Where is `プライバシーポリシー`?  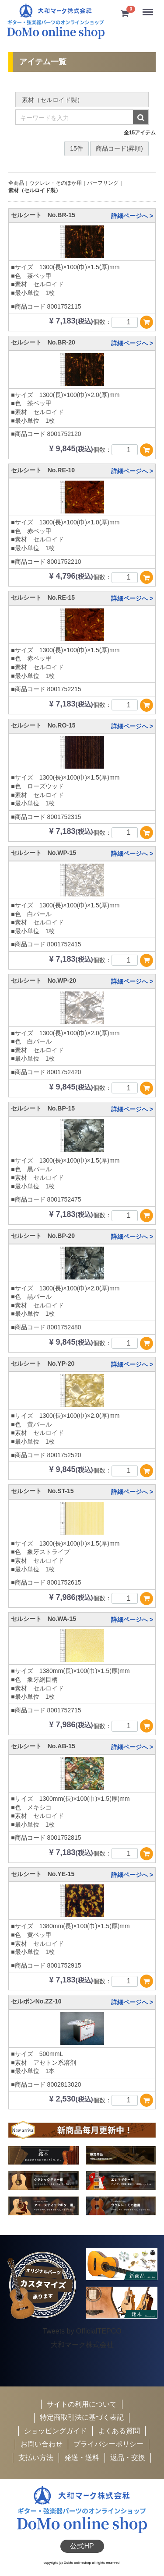
プライバシーポリシー is located at coordinates (108, 2444).